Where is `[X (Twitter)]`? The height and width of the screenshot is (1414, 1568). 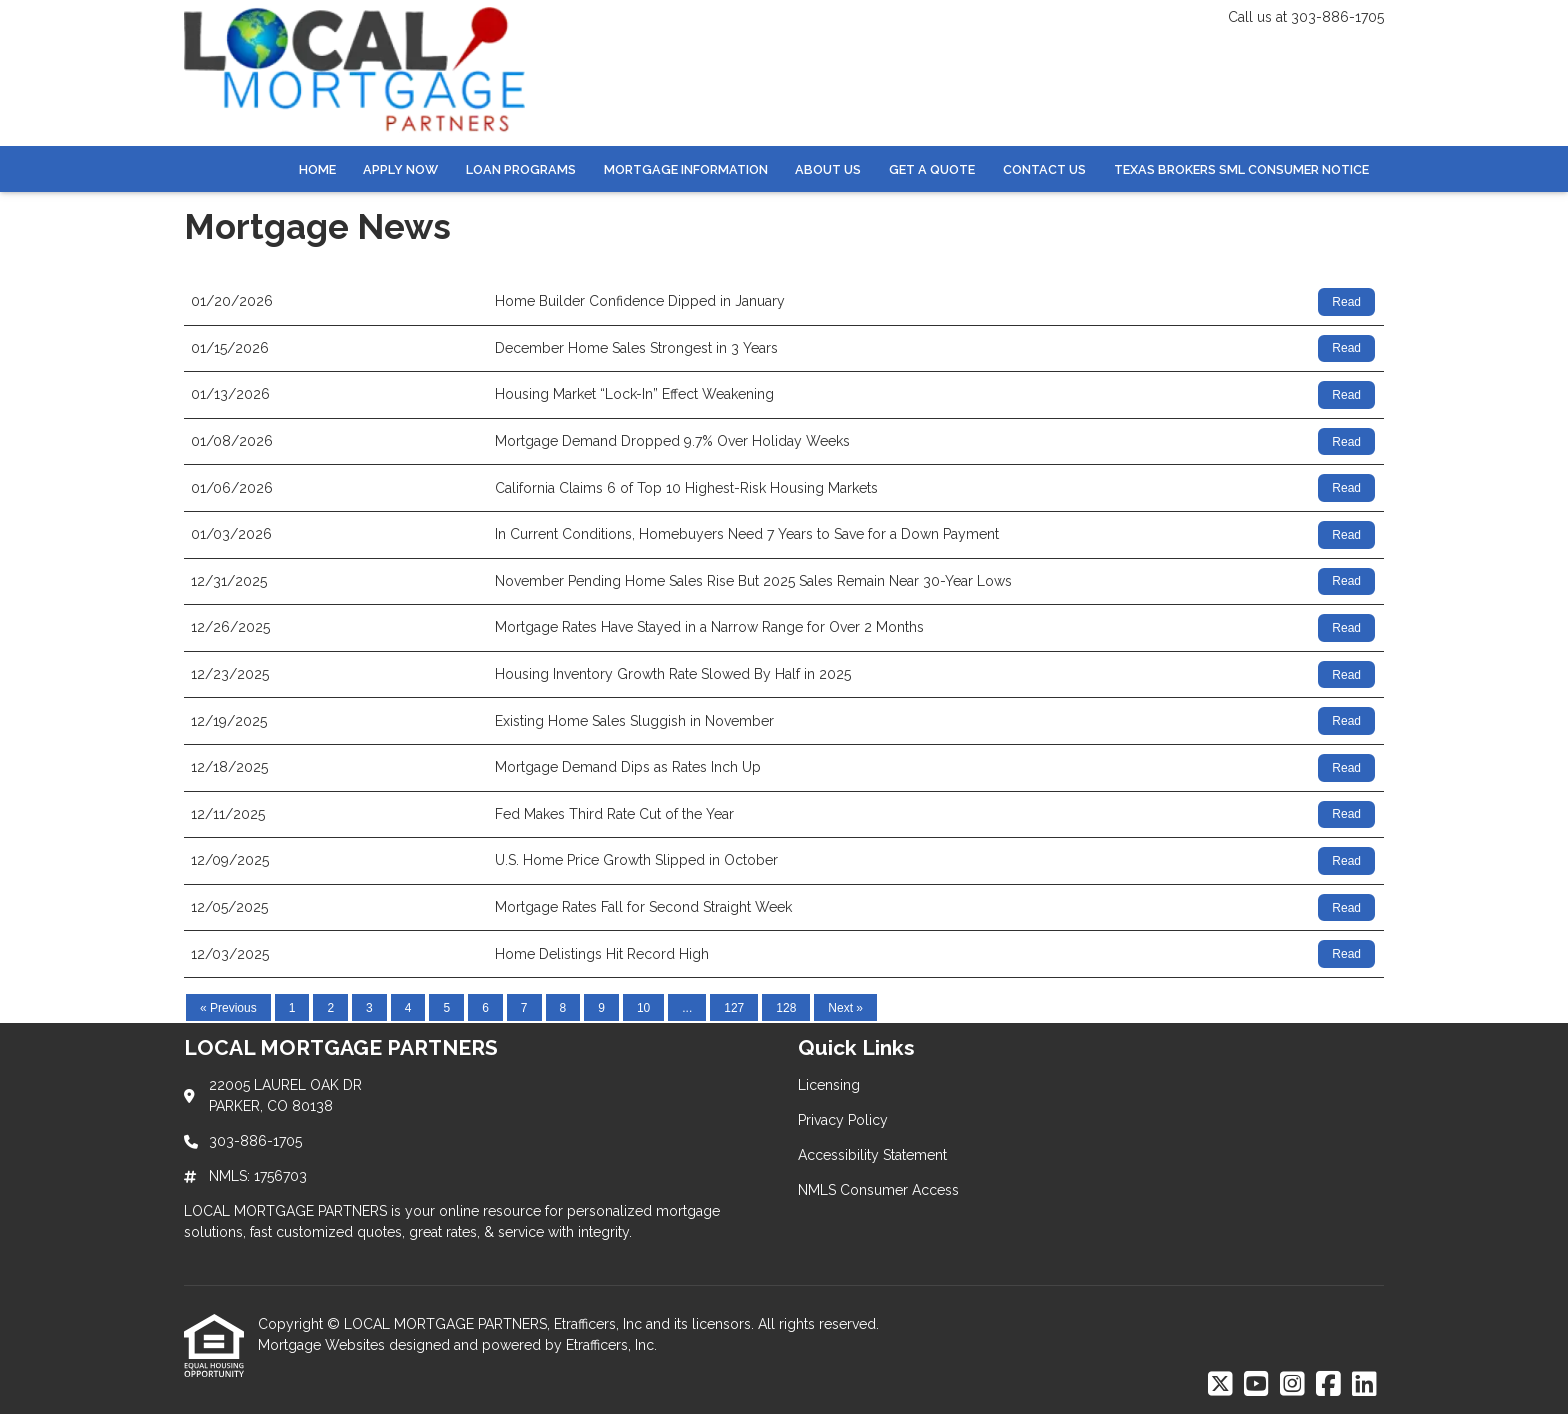 [X (Twitter)] is located at coordinates (1220, 1385).